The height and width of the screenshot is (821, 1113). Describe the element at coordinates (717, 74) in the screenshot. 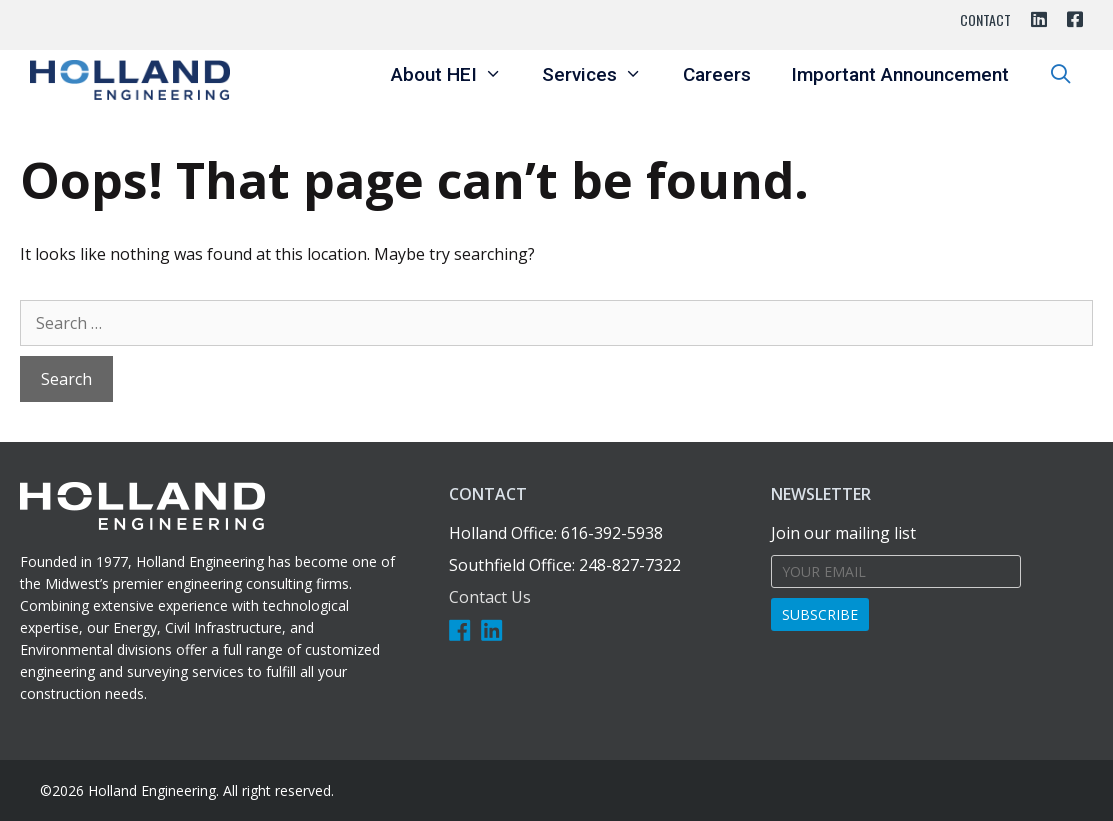

I see `Careers` at that location.